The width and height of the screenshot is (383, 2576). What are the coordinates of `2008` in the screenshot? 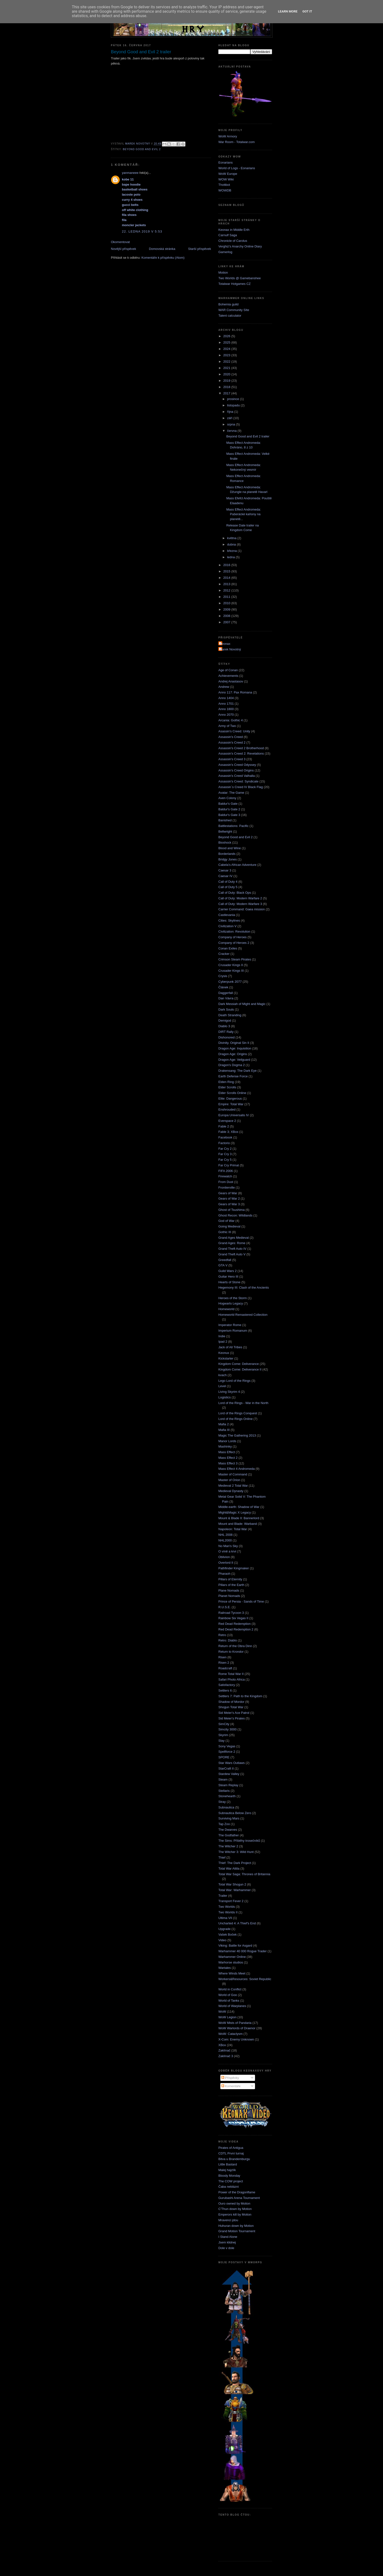 It's located at (227, 616).